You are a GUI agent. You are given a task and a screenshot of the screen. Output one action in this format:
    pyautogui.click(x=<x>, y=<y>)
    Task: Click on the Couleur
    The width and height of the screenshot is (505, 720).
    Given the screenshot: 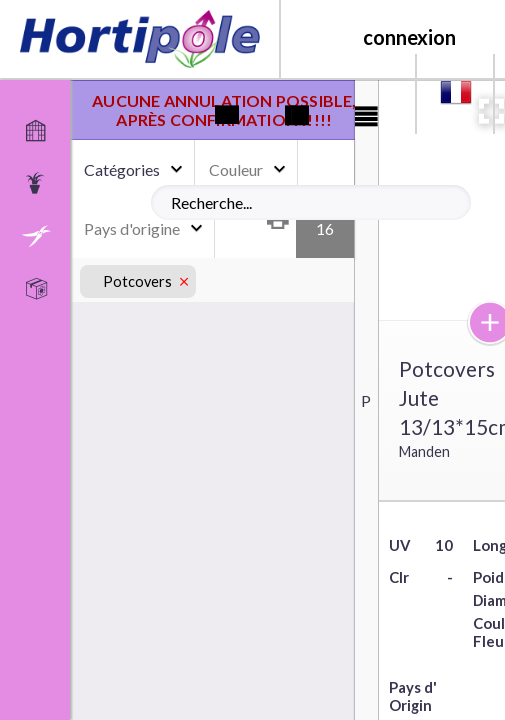 What is the action you would take?
    pyautogui.click(x=236, y=169)
    